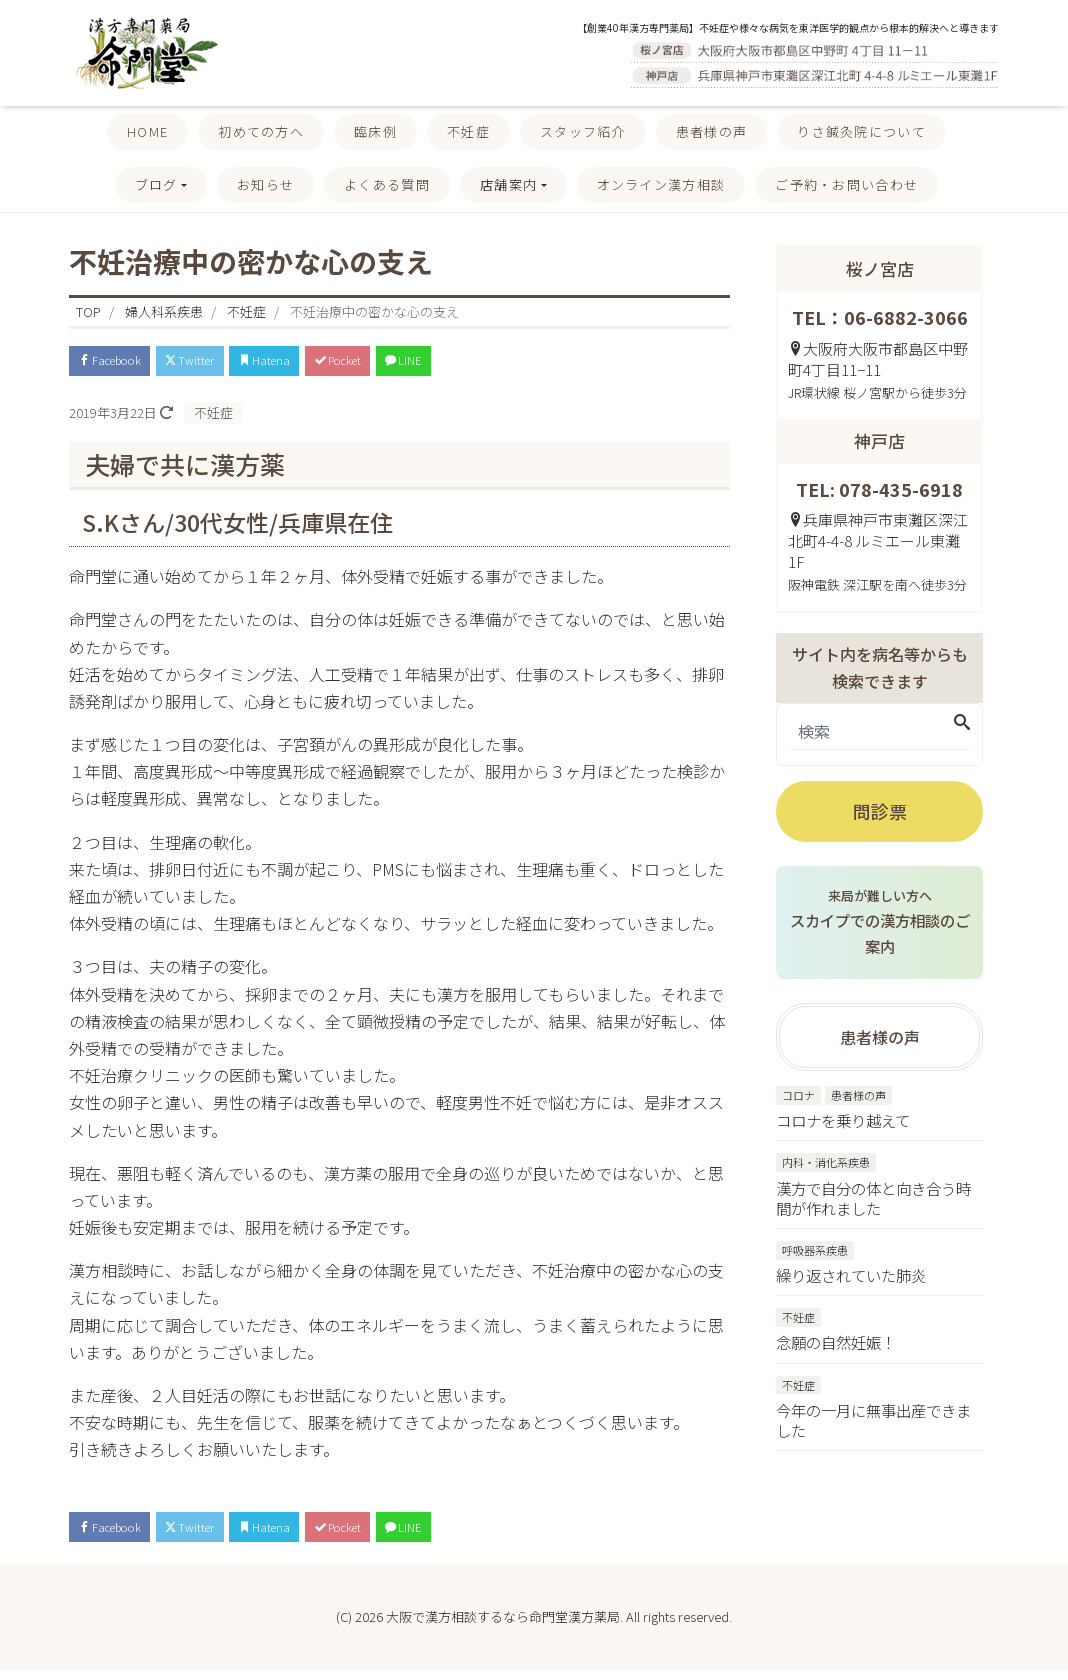  Describe the element at coordinates (119, 362) in the screenshot. I see `Facebook` at that location.